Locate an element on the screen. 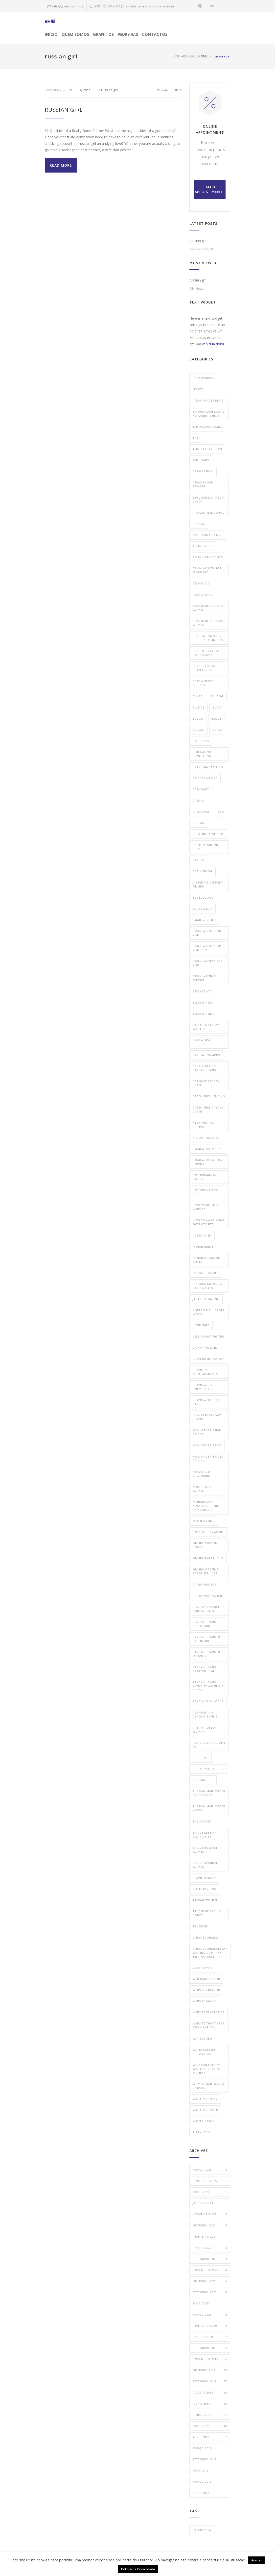 The image size is (275, 2576). Asian Women For Marriage is located at coordinates (207, 570).